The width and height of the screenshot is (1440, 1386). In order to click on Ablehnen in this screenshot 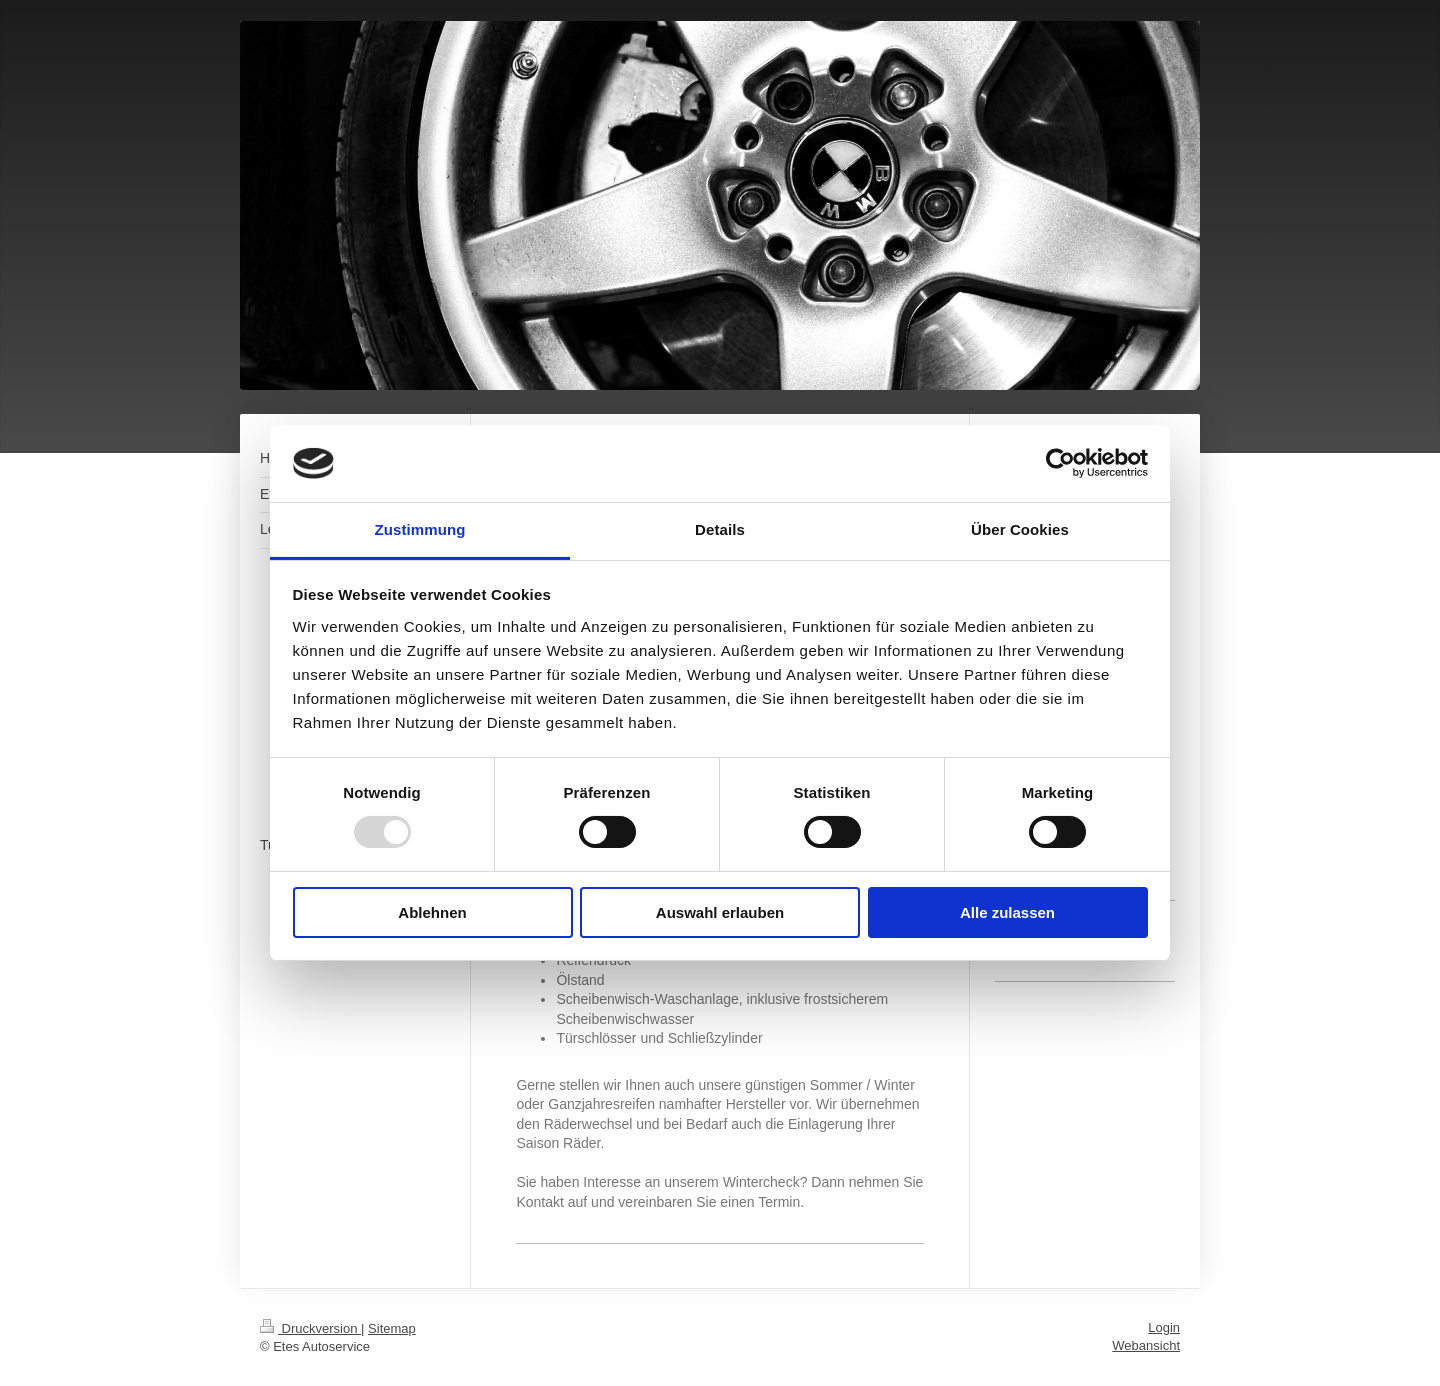, I will do `click(432, 912)`.